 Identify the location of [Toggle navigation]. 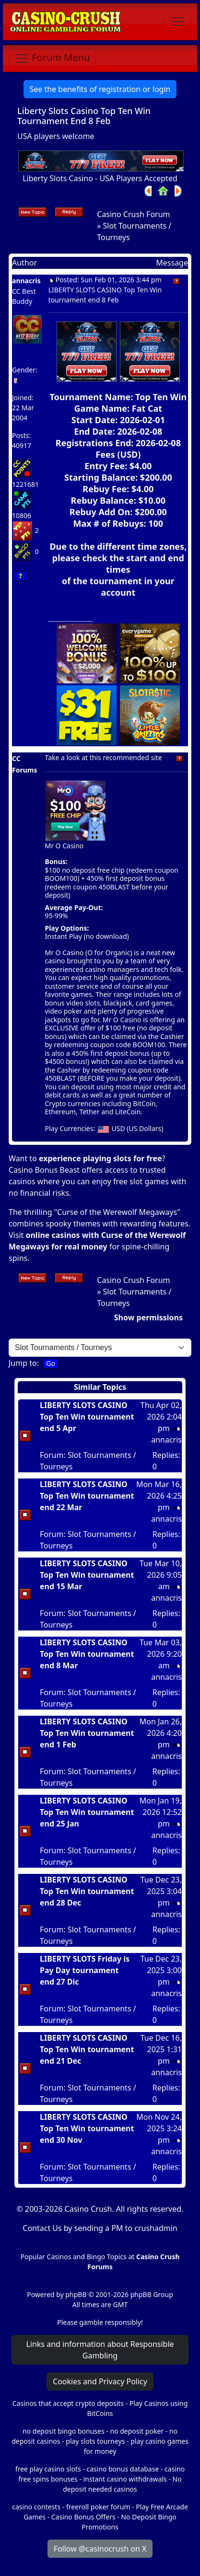
(178, 21).